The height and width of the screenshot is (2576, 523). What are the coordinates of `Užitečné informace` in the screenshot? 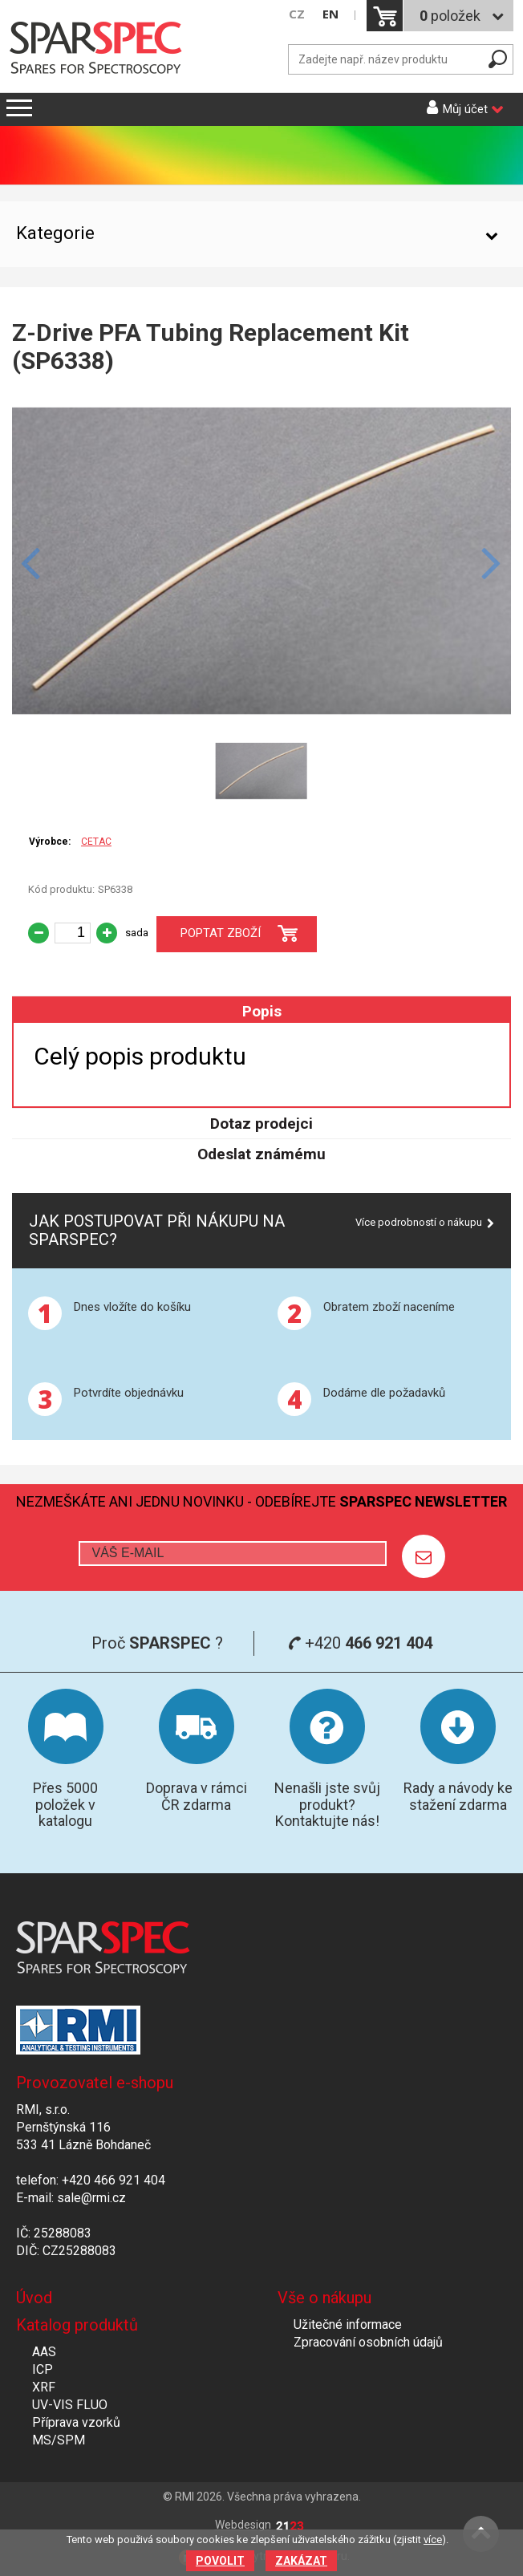 It's located at (348, 2324).